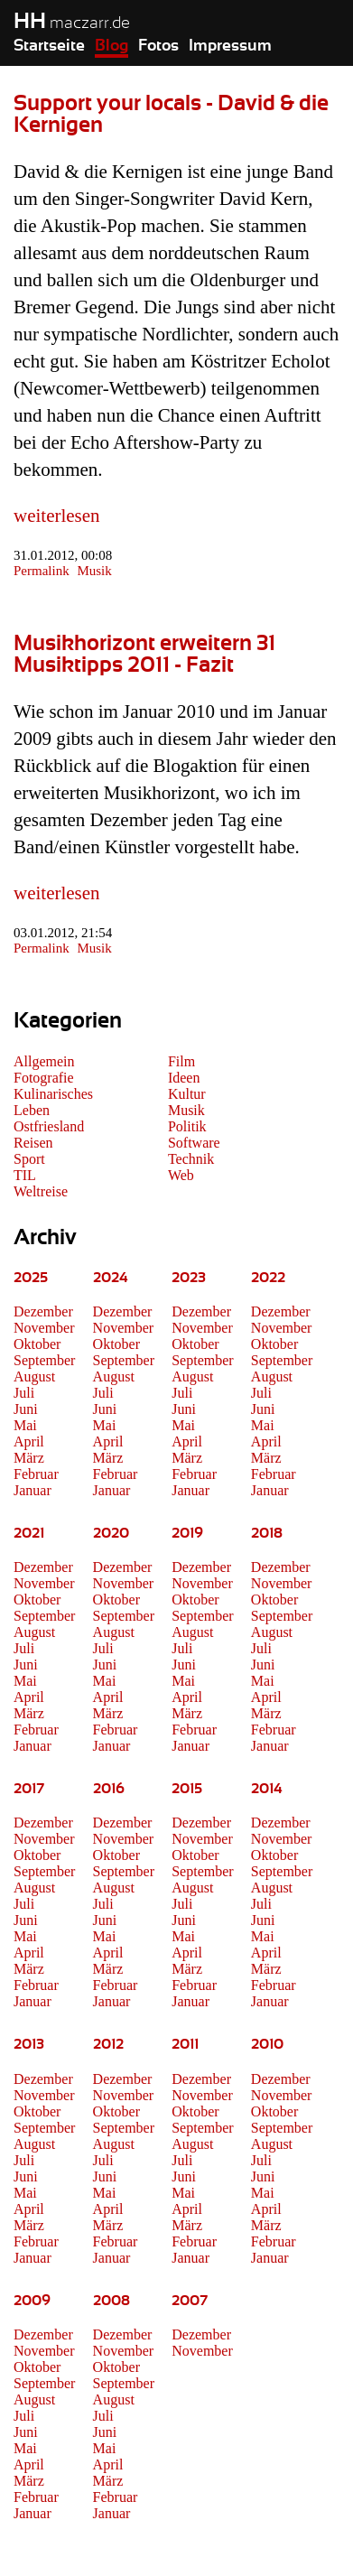 Image resolution: width=353 pixels, height=2576 pixels. Describe the element at coordinates (29, 1788) in the screenshot. I see `2017` at that location.